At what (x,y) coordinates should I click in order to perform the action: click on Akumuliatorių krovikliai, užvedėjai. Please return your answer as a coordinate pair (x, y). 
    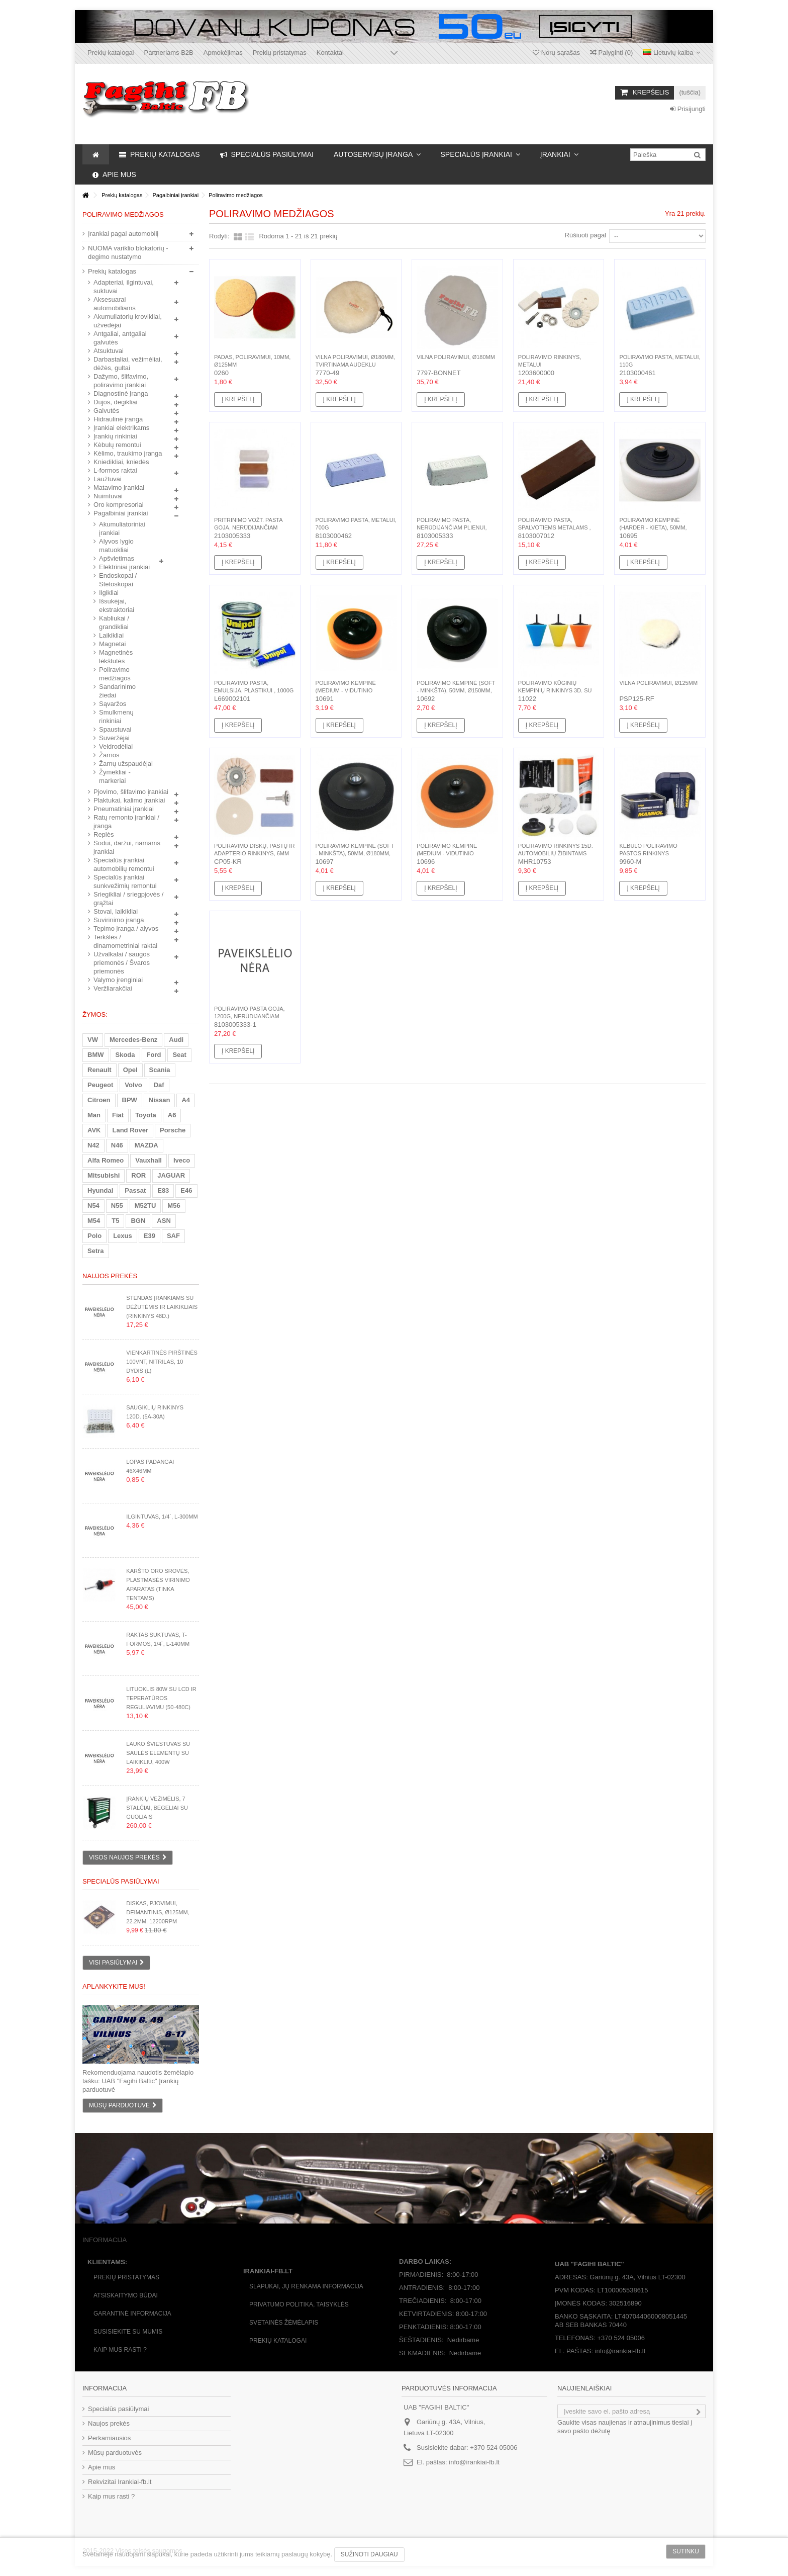
    Looking at the image, I should click on (127, 321).